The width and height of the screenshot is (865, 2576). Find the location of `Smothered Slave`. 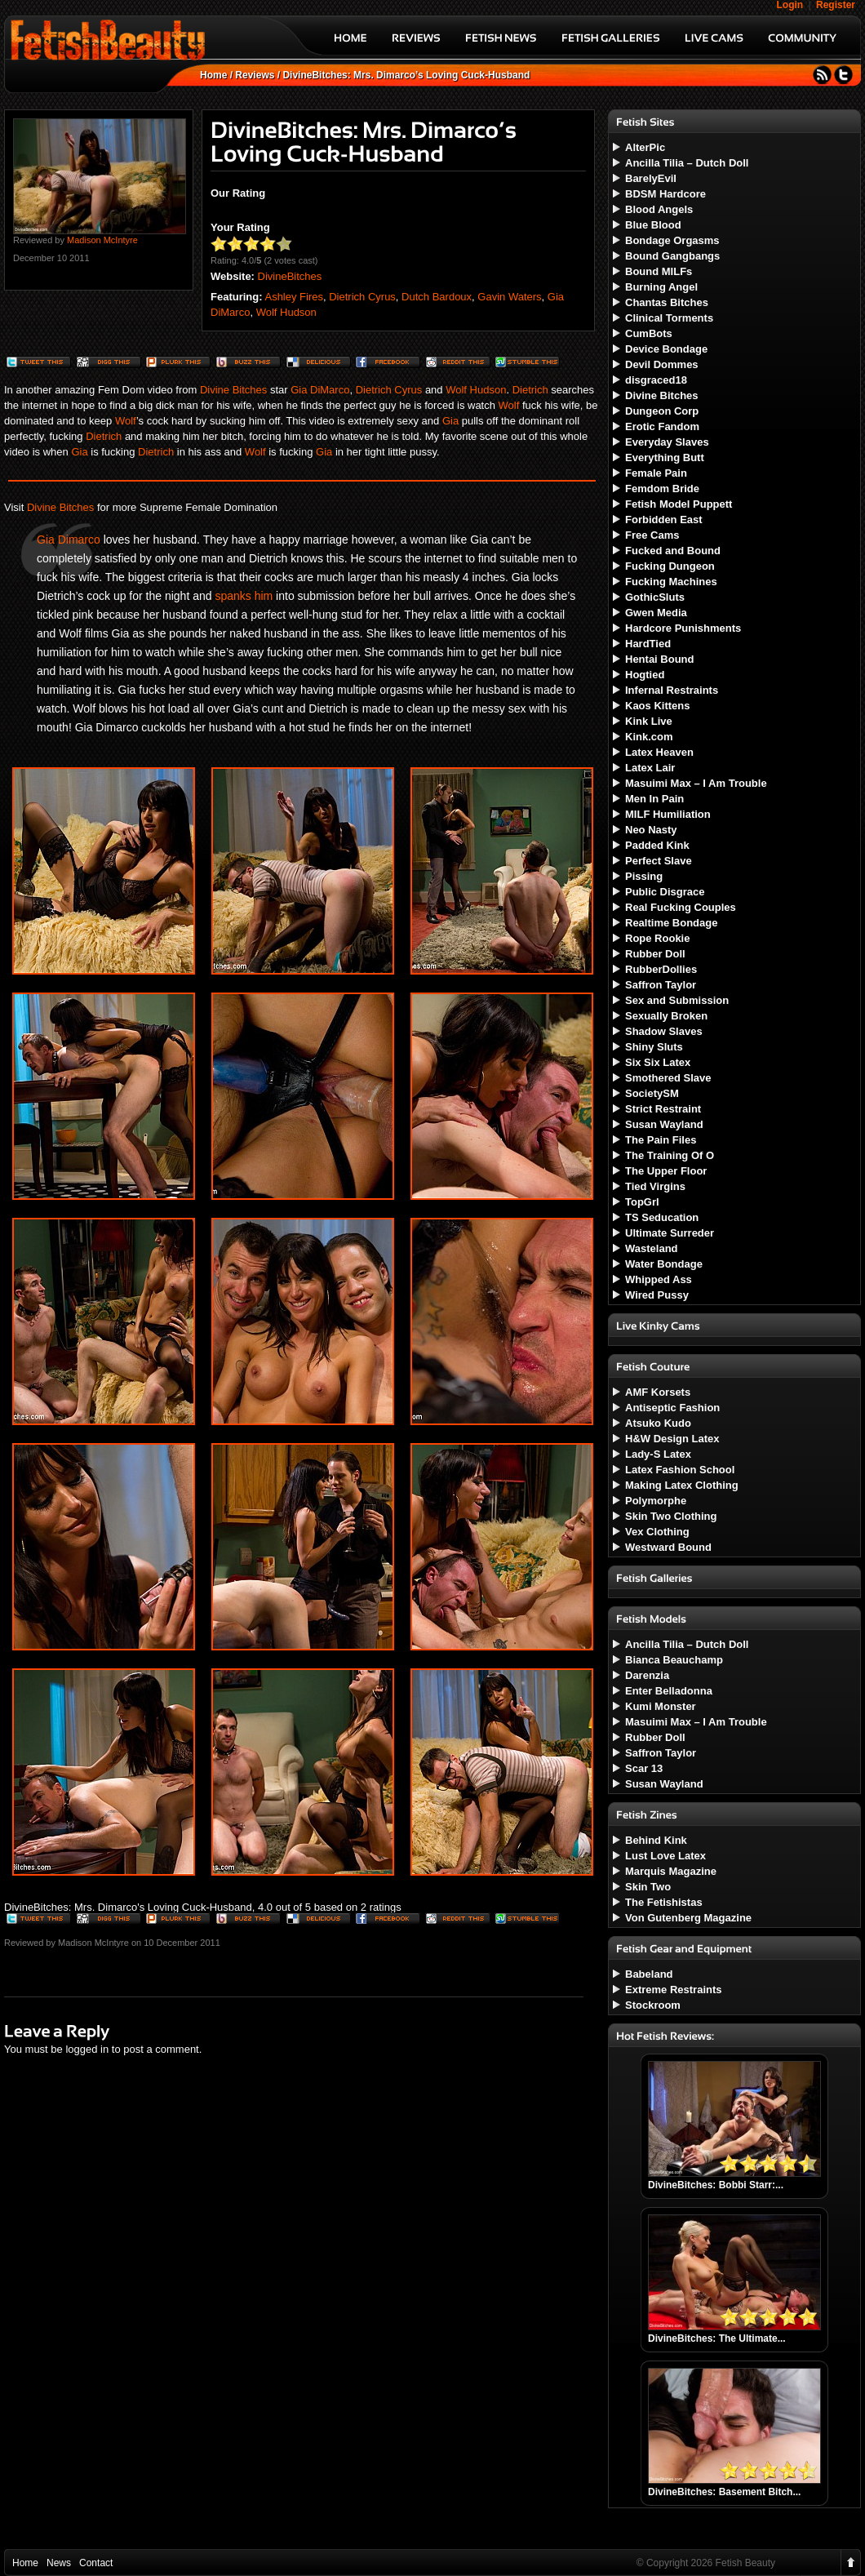

Smothered Slave is located at coordinates (668, 1078).